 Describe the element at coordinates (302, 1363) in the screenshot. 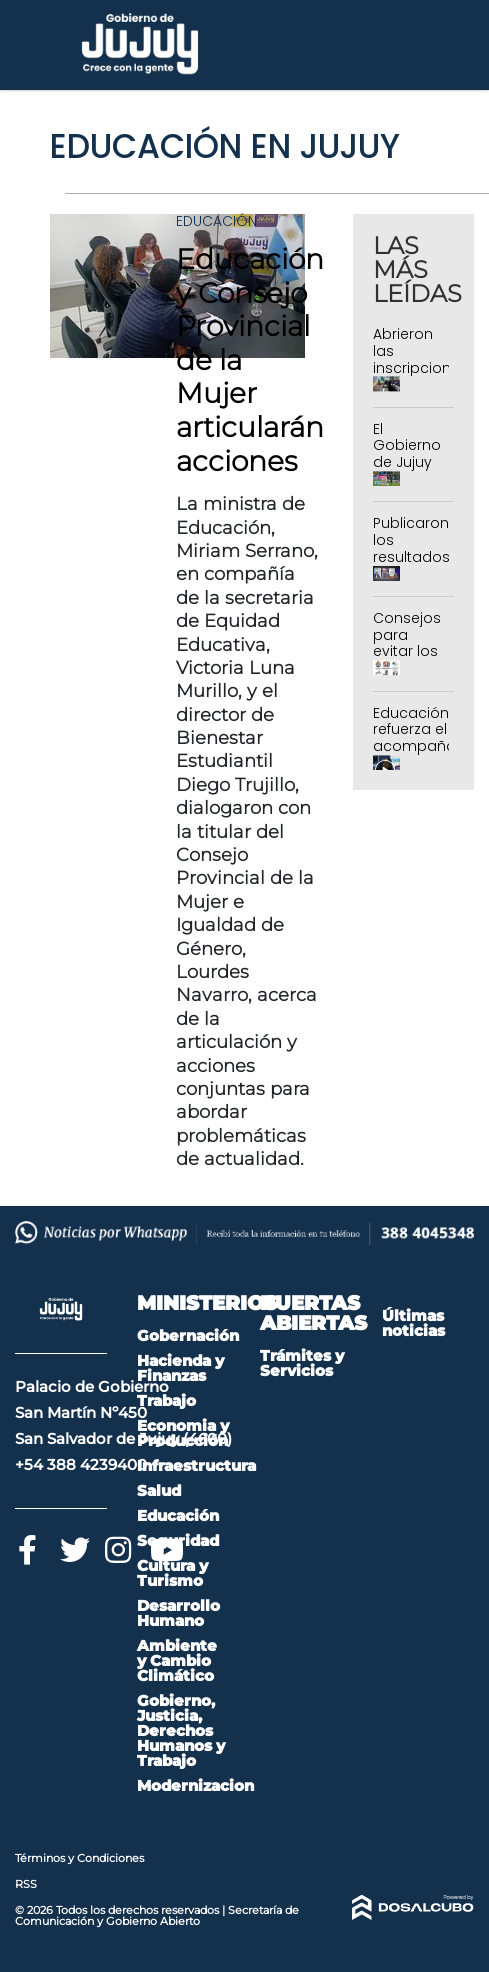

I see `Trámites y Servicios` at that location.